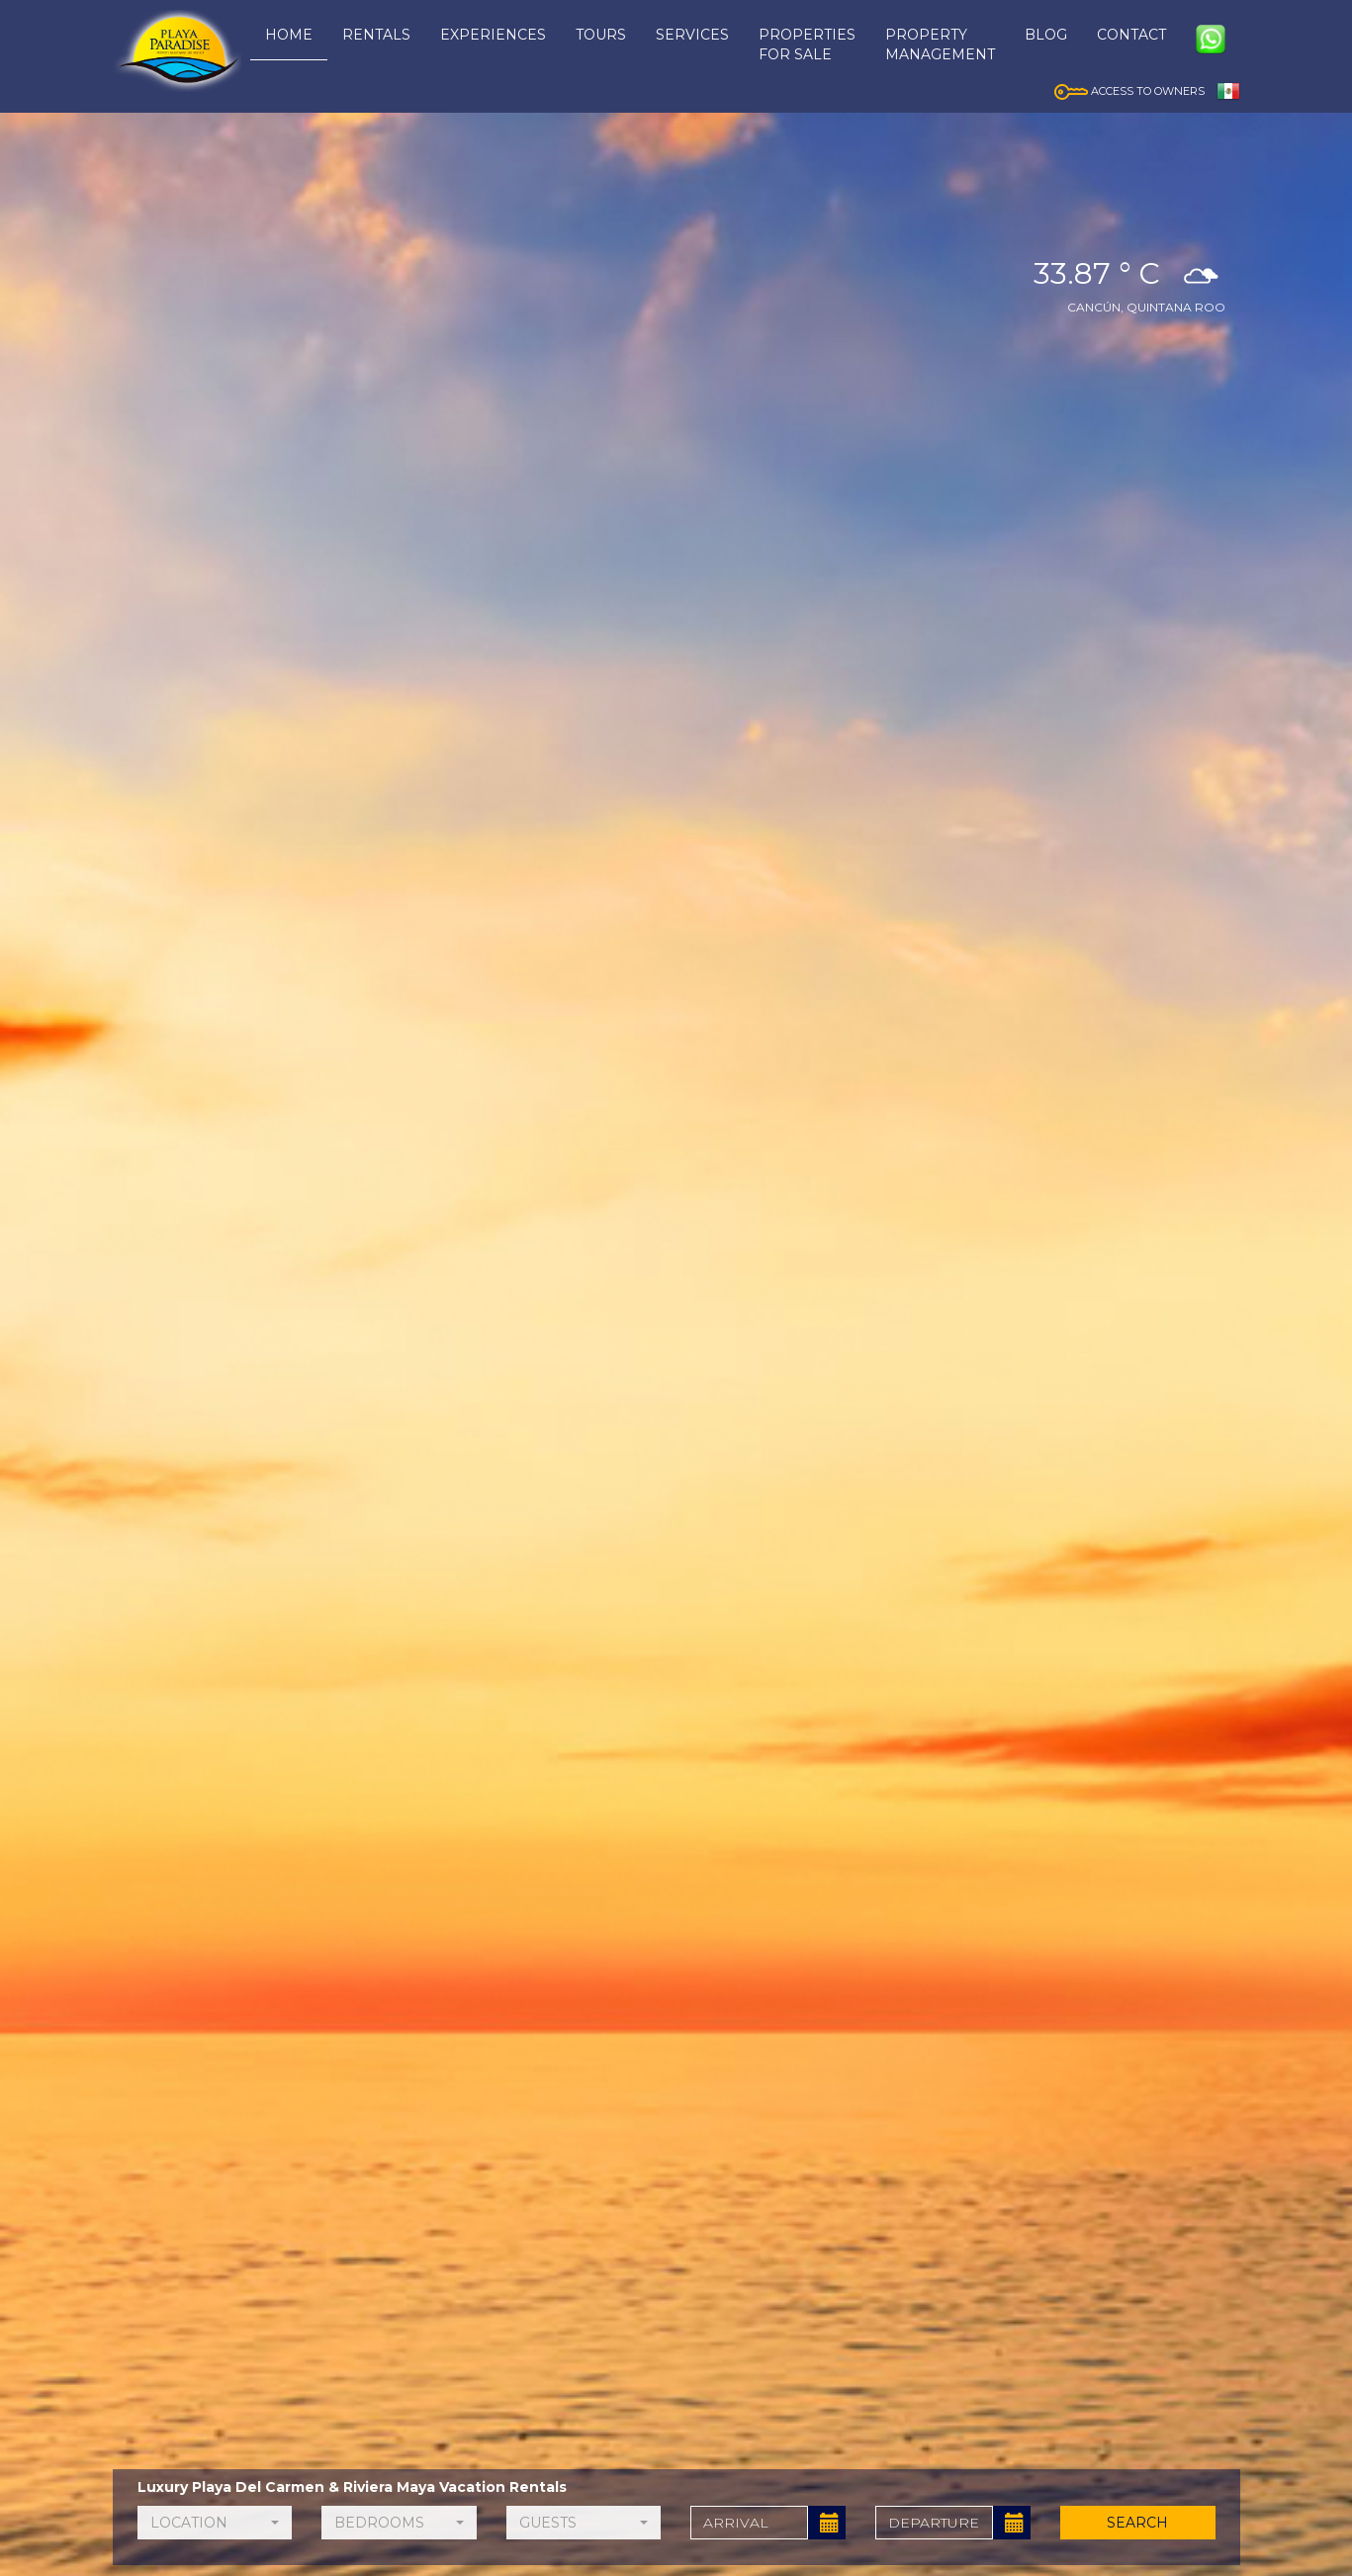  I want to click on BLOG, so click(1046, 35).